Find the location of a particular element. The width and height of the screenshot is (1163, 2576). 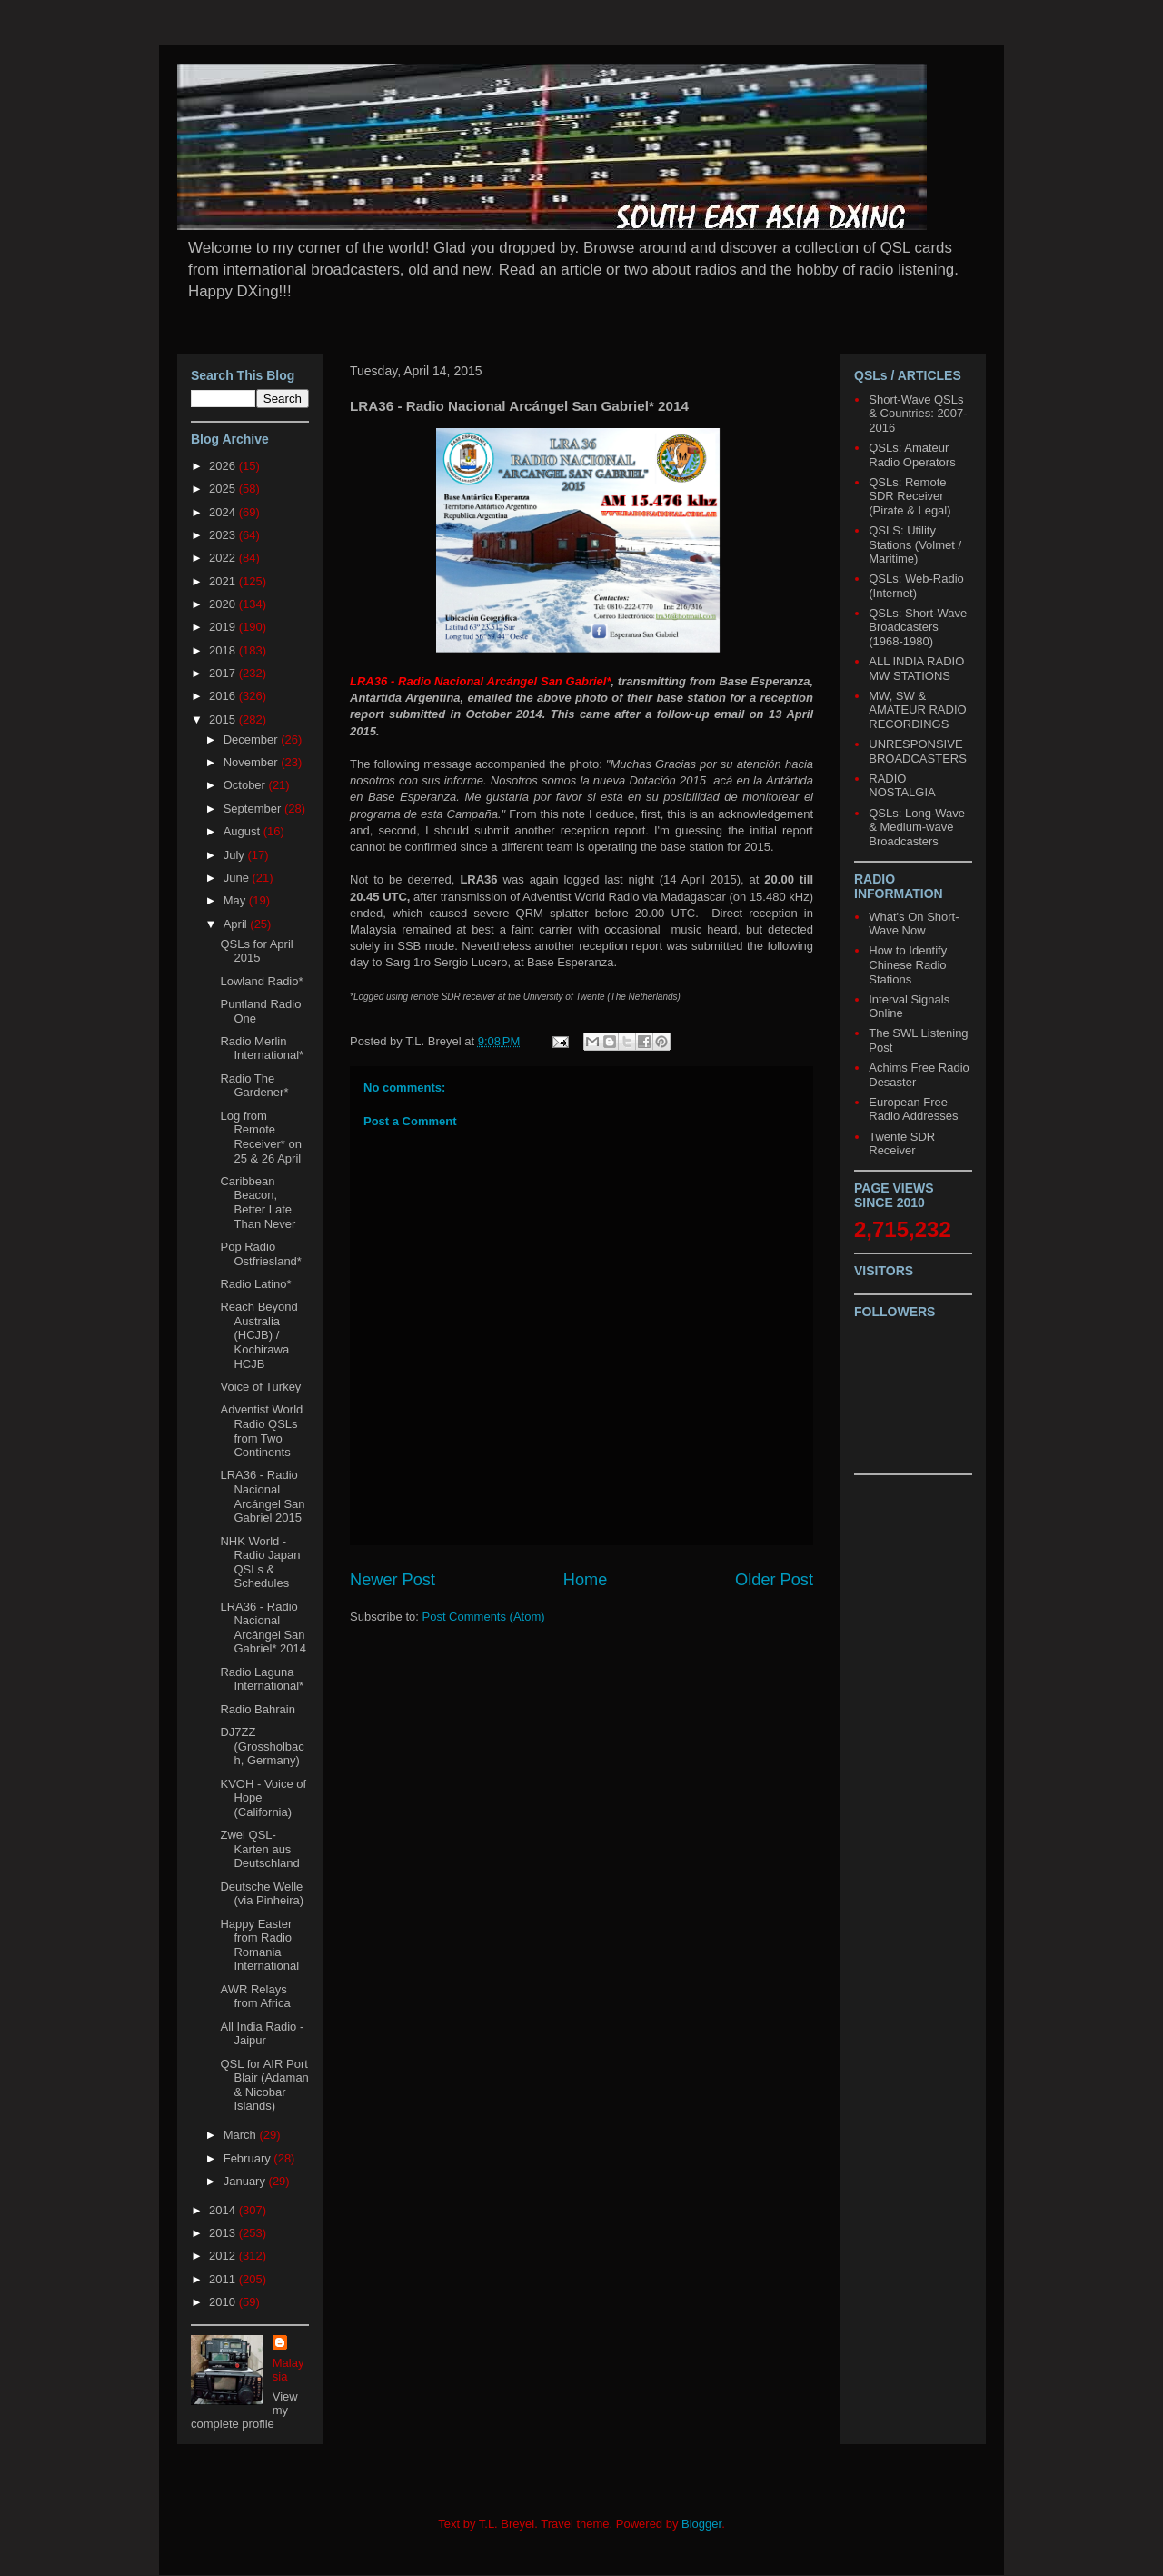

2026 is located at coordinates (224, 466).